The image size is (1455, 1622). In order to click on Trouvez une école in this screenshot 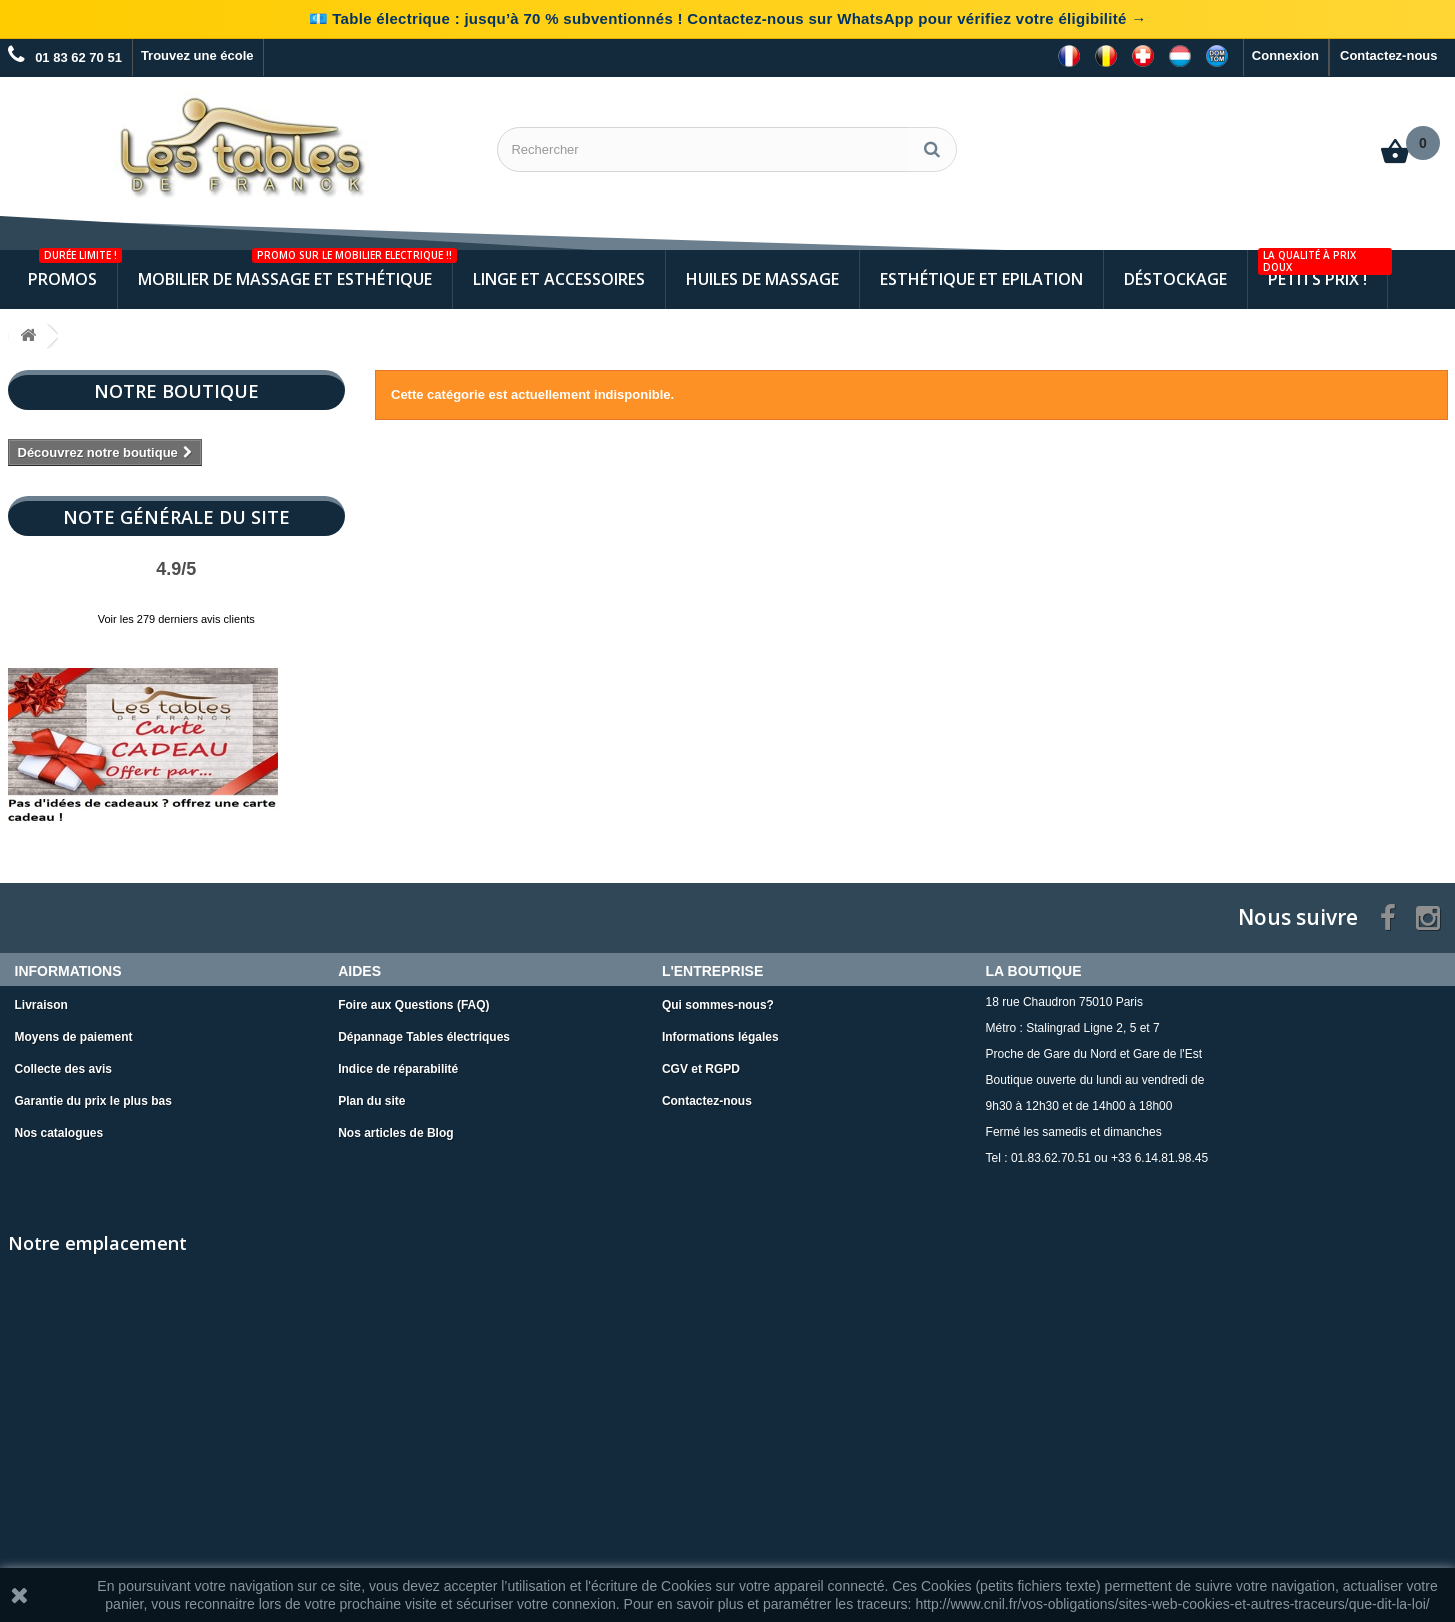, I will do `click(197, 55)`.